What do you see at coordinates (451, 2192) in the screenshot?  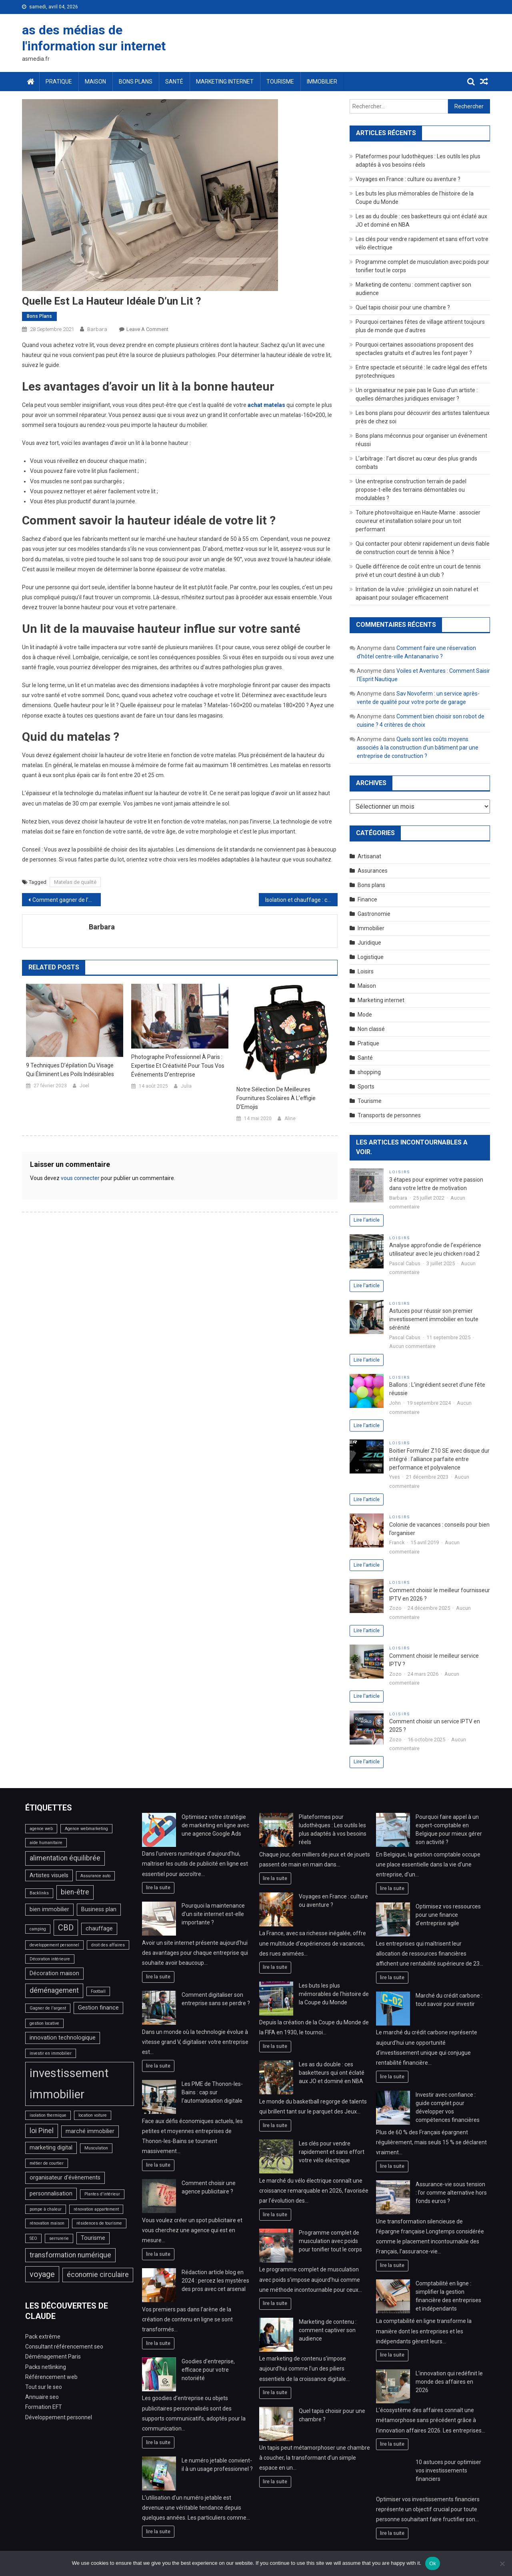 I see `Assurance-vie sous tension : l’or comme alternative hors fonds euros ?` at bounding box center [451, 2192].